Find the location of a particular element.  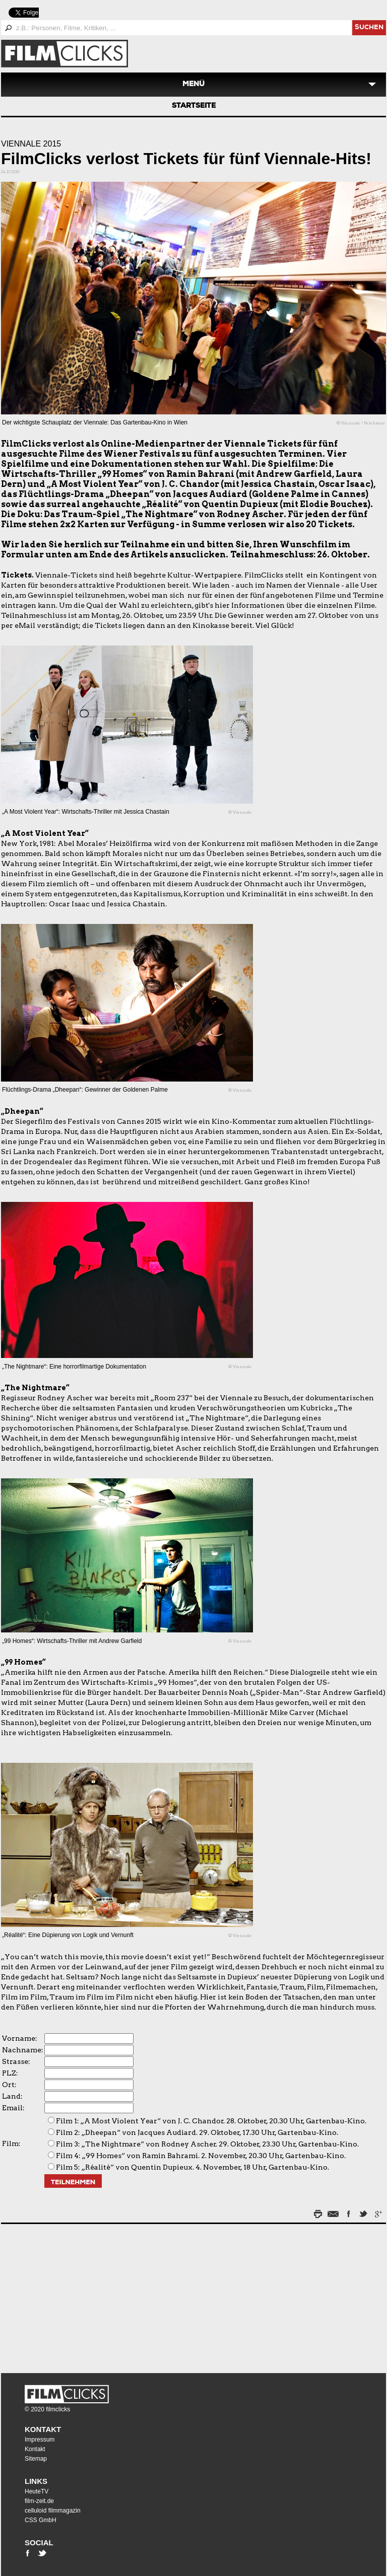

Sitemap is located at coordinates (36, 2458).